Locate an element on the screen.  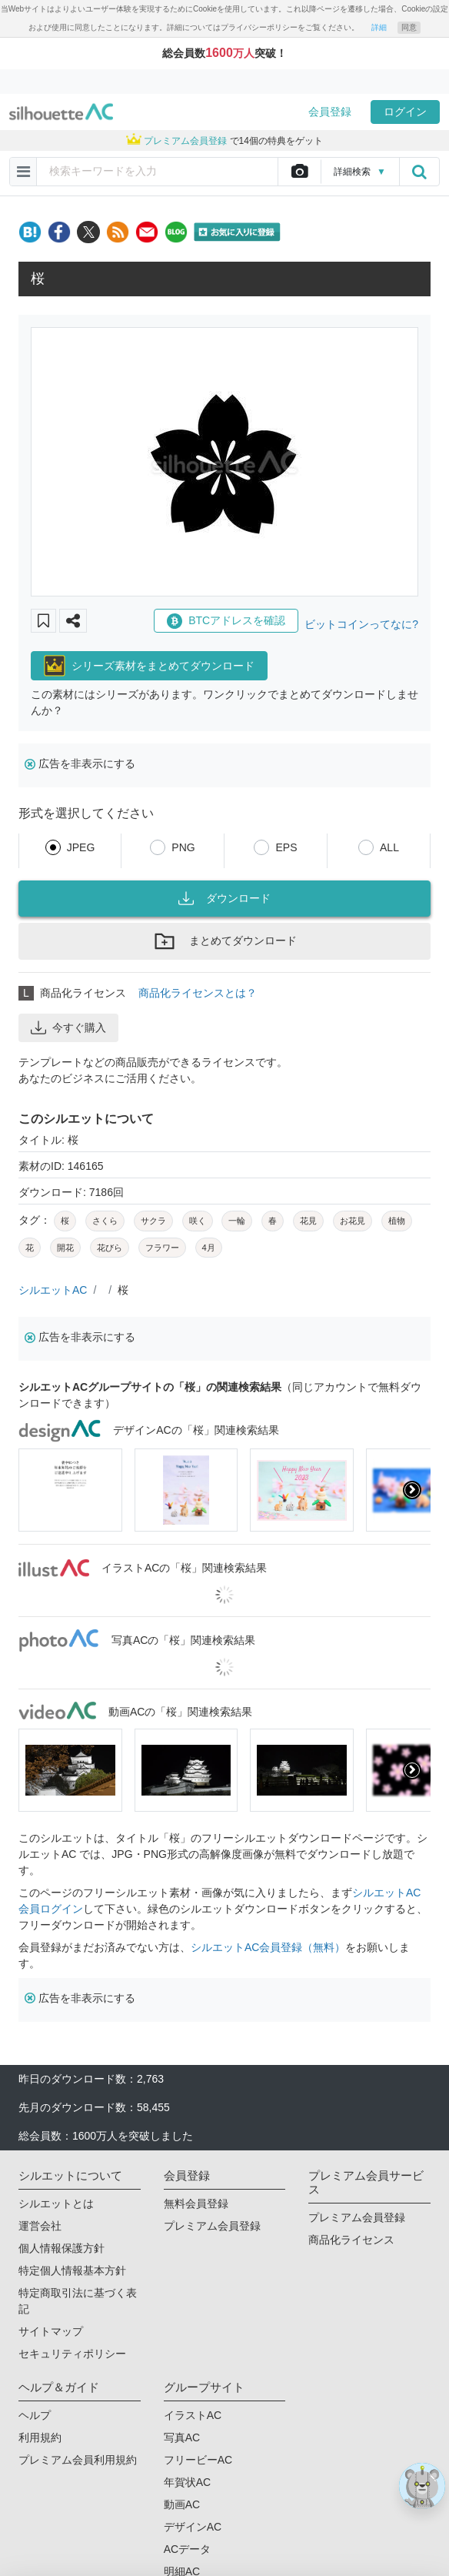
特定個人情報基本方針 is located at coordinates (72, 2270).